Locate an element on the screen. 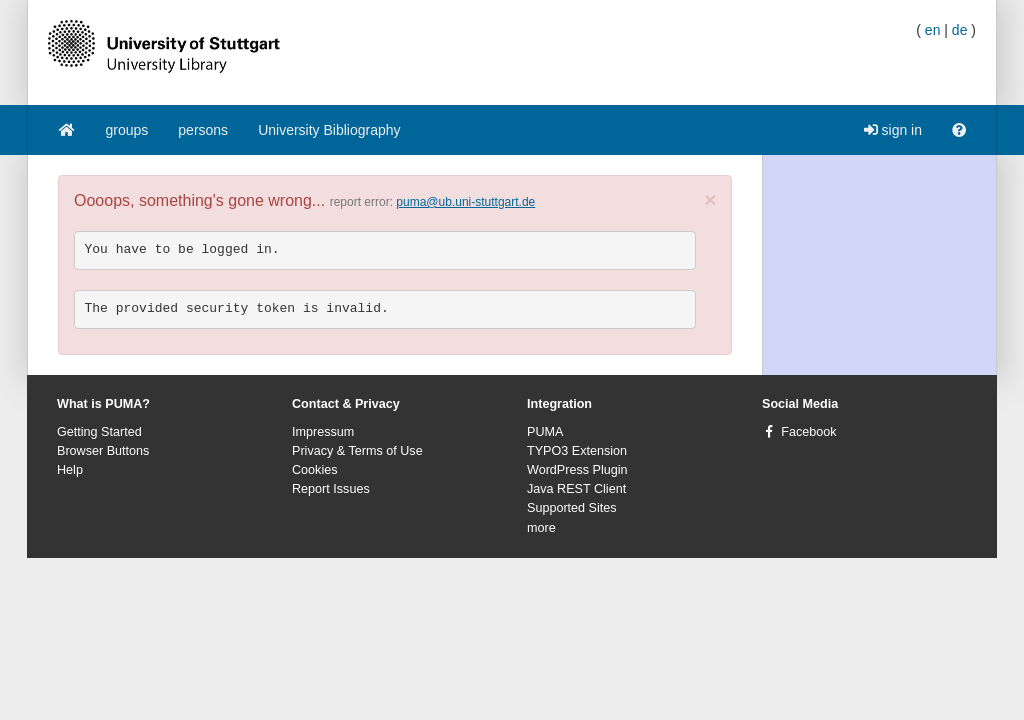 Image resolution: width=1024 pixels, height=720 pixels. Java REST Client is located at coordinates (576, 489).